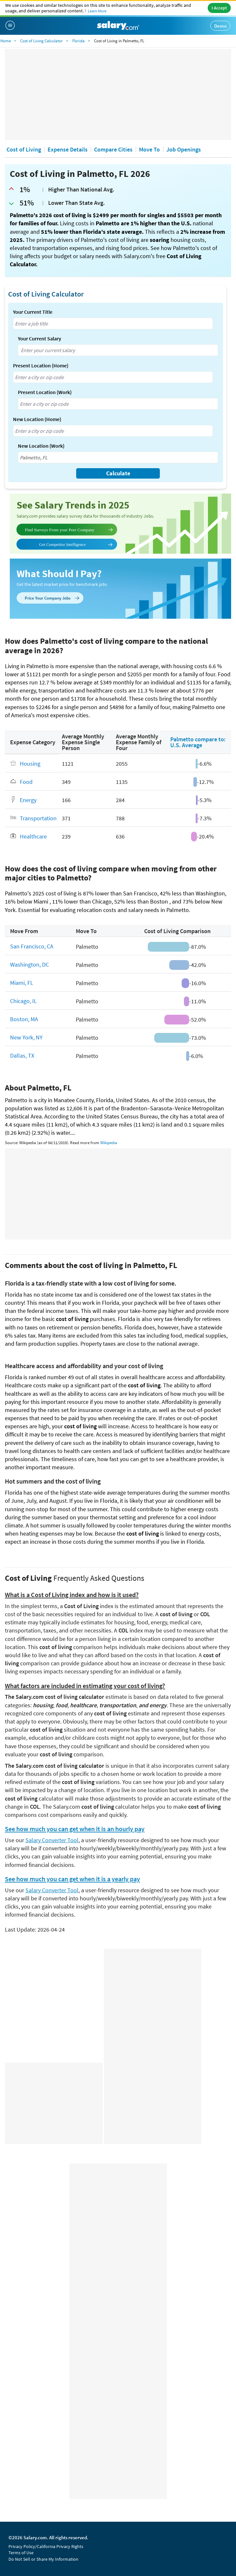 Image resolution: width=236 pixels, height=2576 pixels. What do you see at coordinates (118, 473) in the screenshot?
I see `Calculate` at bounding box center [118, 473].